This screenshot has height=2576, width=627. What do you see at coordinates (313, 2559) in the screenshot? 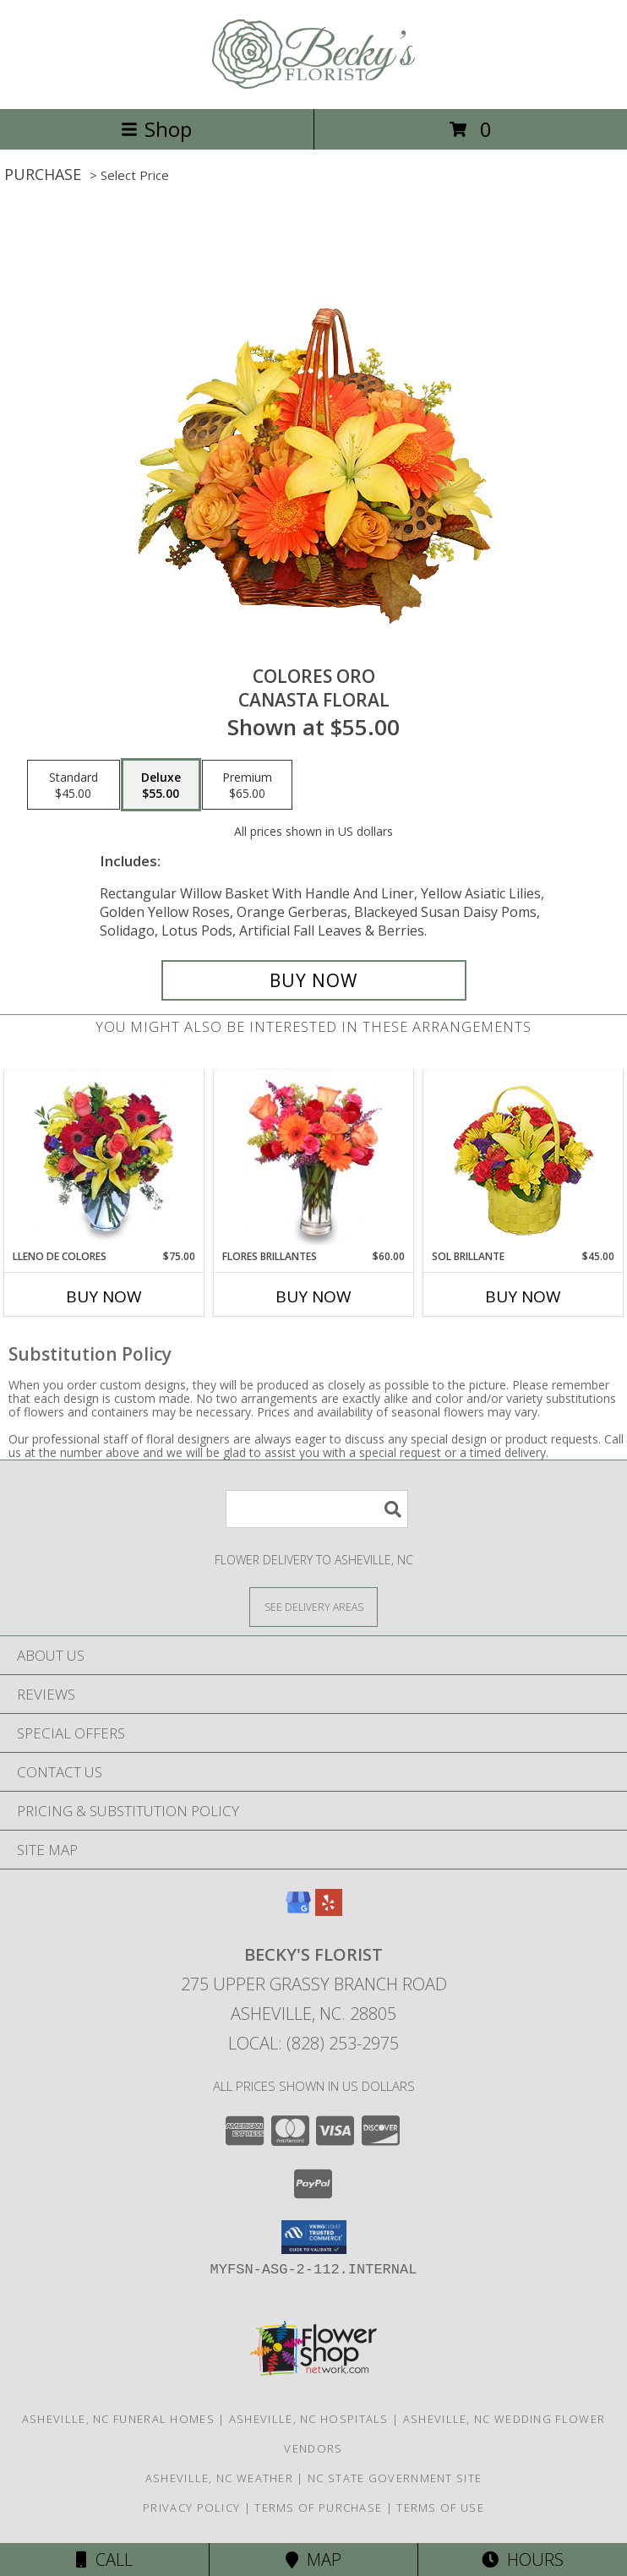
I see `Map [View Map]` at bounding box center [313, 2559].